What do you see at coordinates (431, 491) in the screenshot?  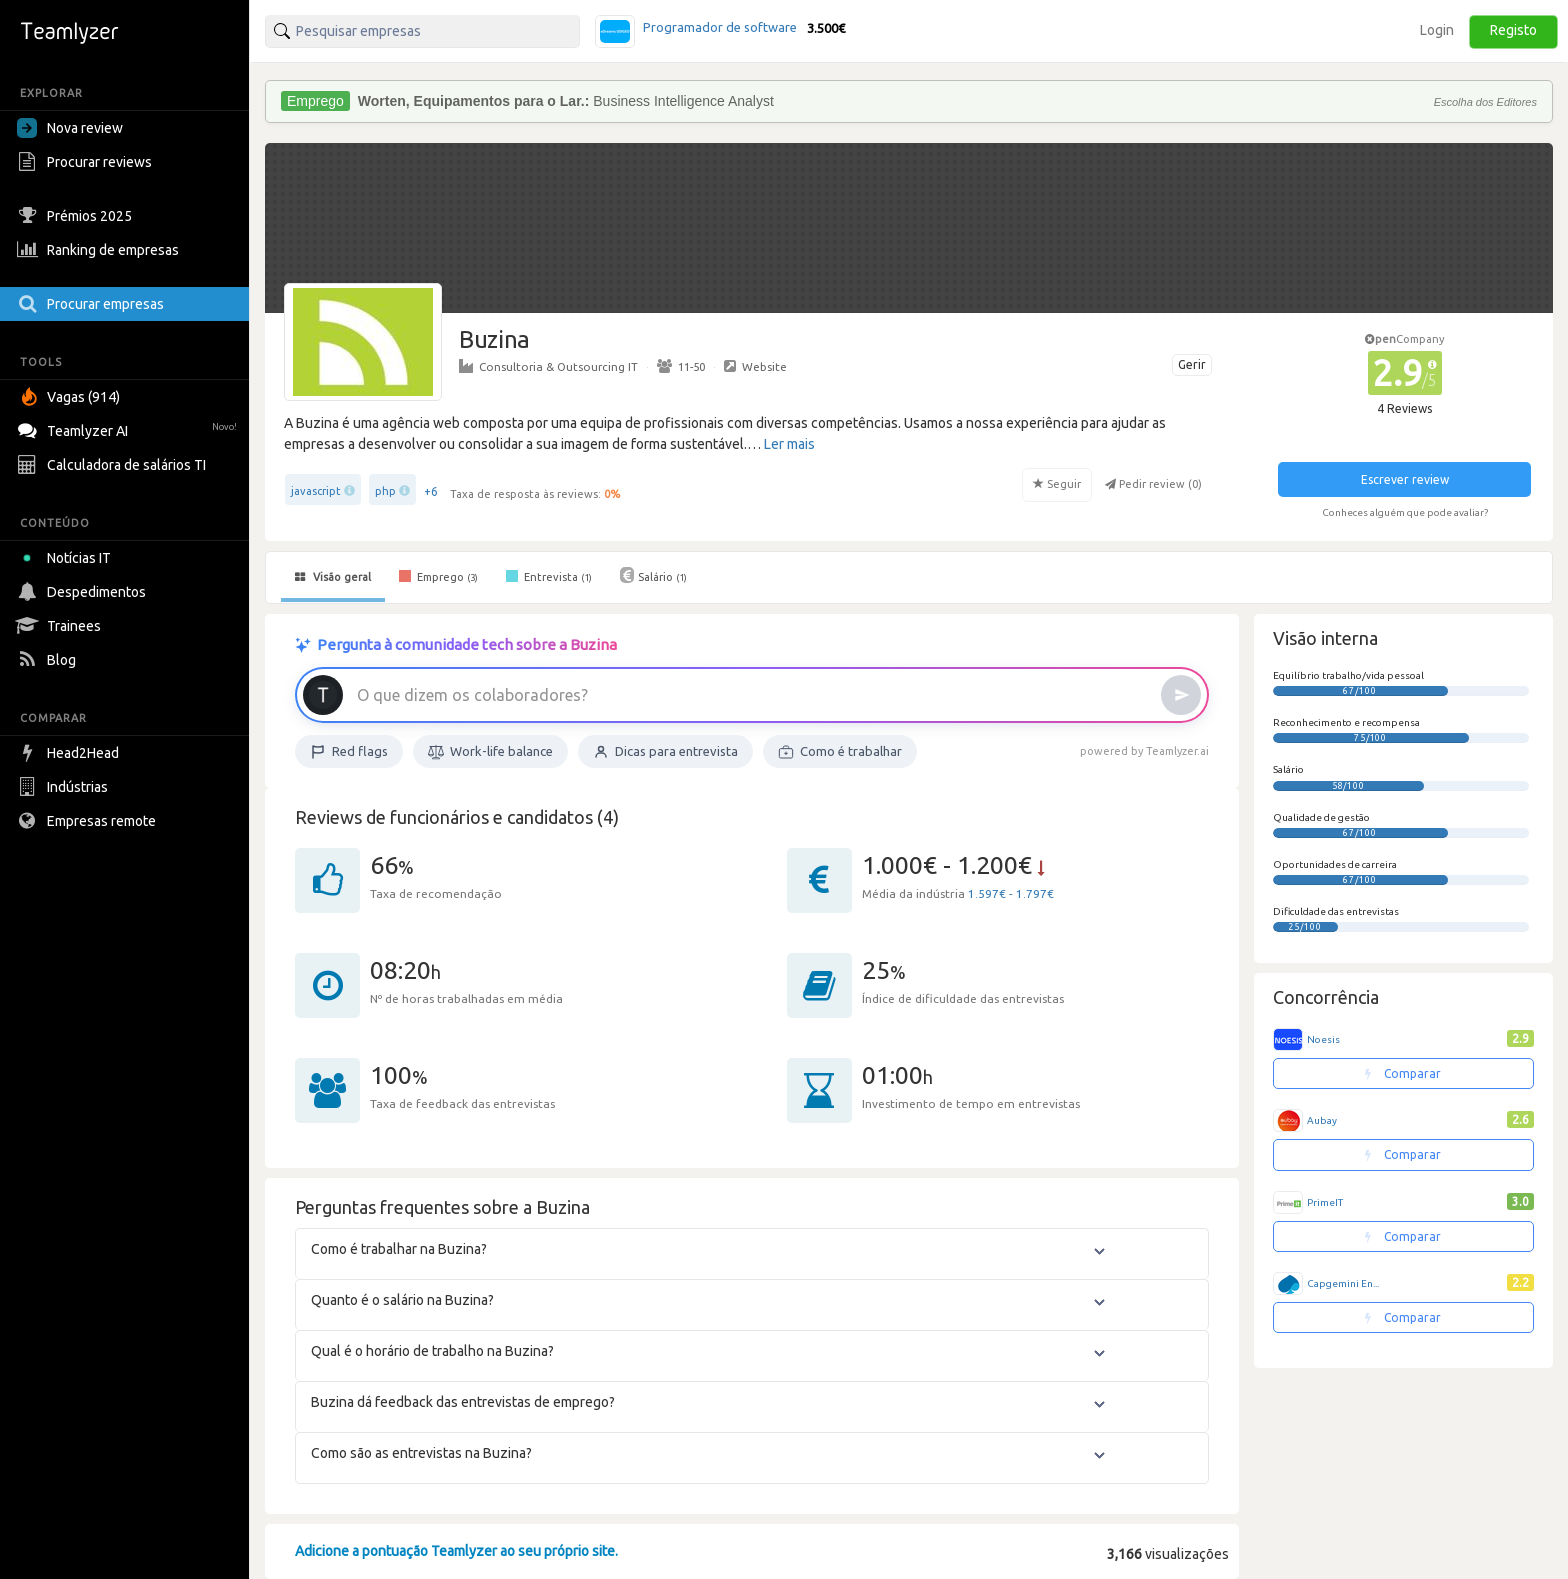 I see `+6` at bounding box center [431, 491].